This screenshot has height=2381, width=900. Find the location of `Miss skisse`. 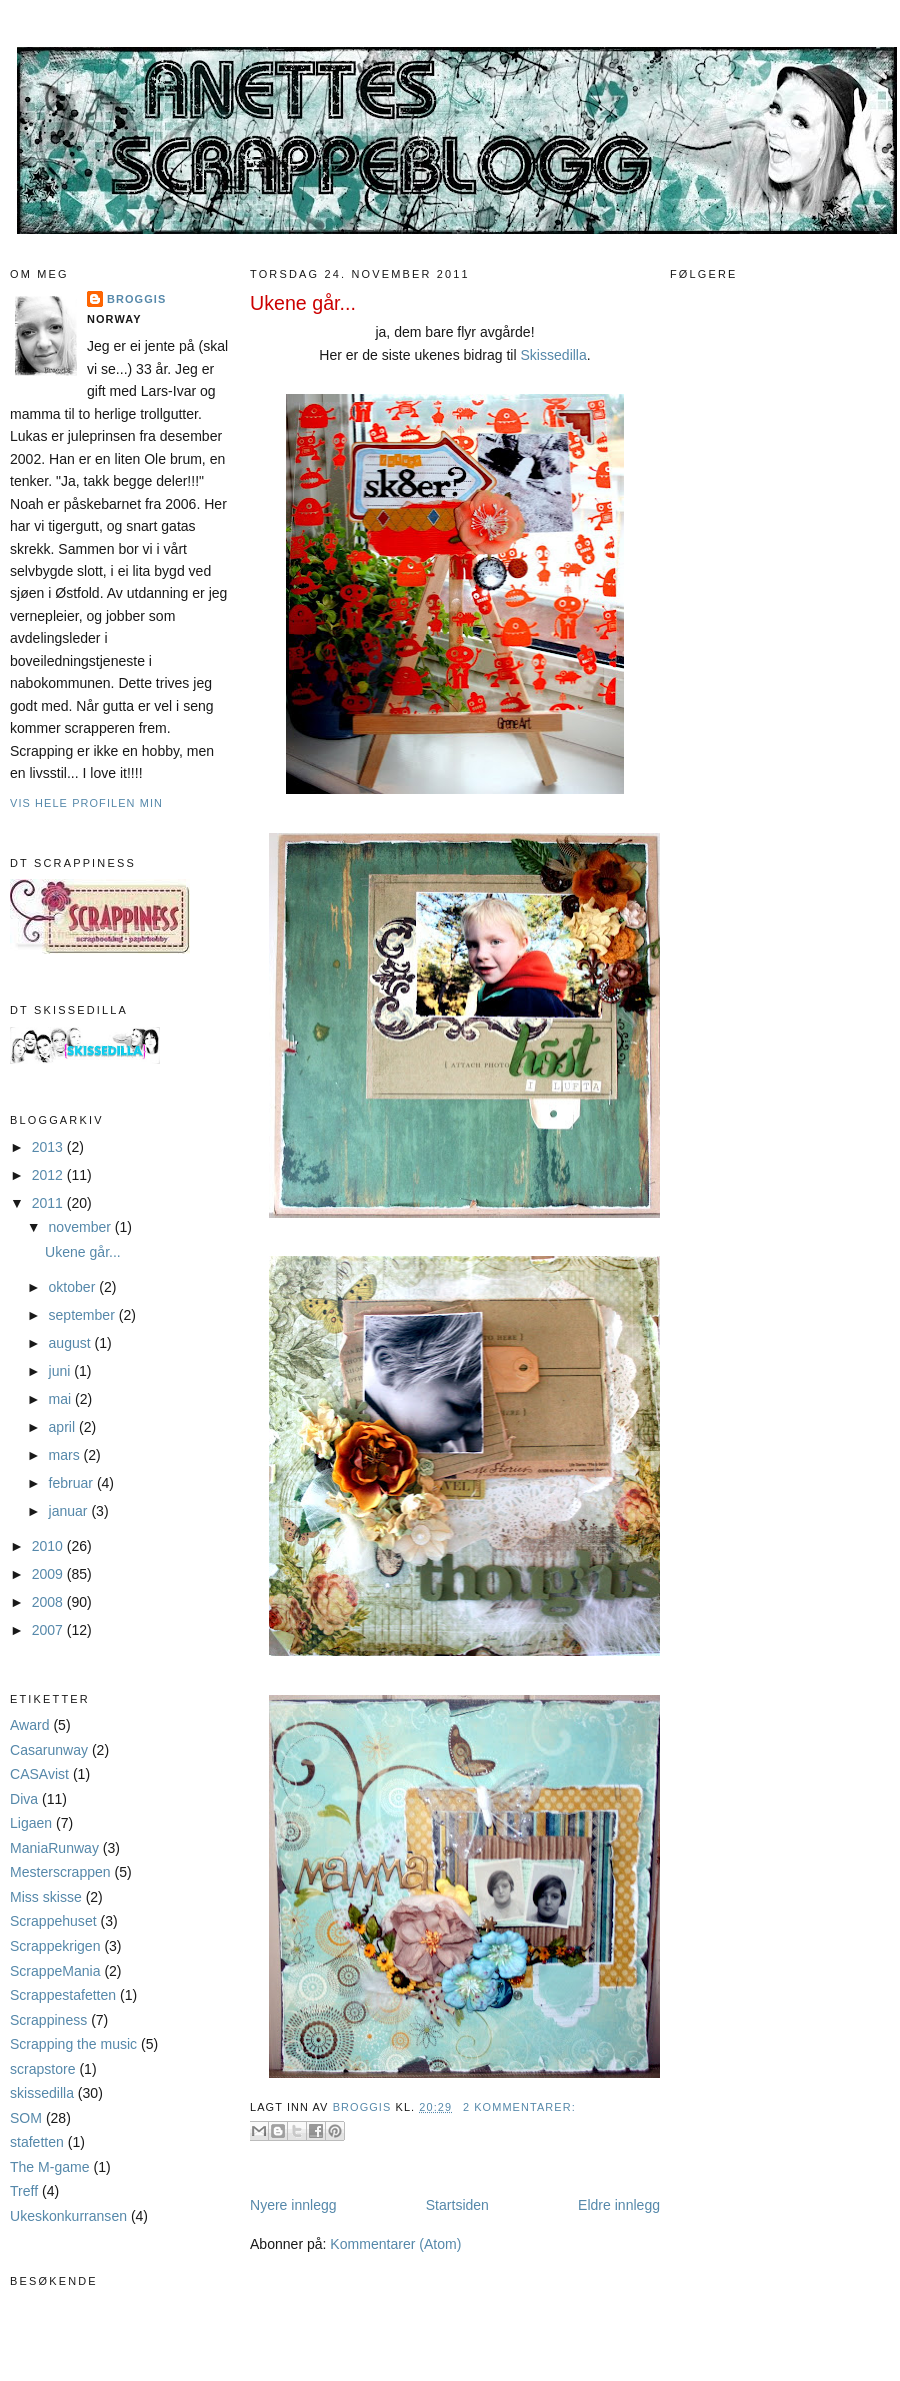

Miss skisse is located at coordinates (46, 1897).